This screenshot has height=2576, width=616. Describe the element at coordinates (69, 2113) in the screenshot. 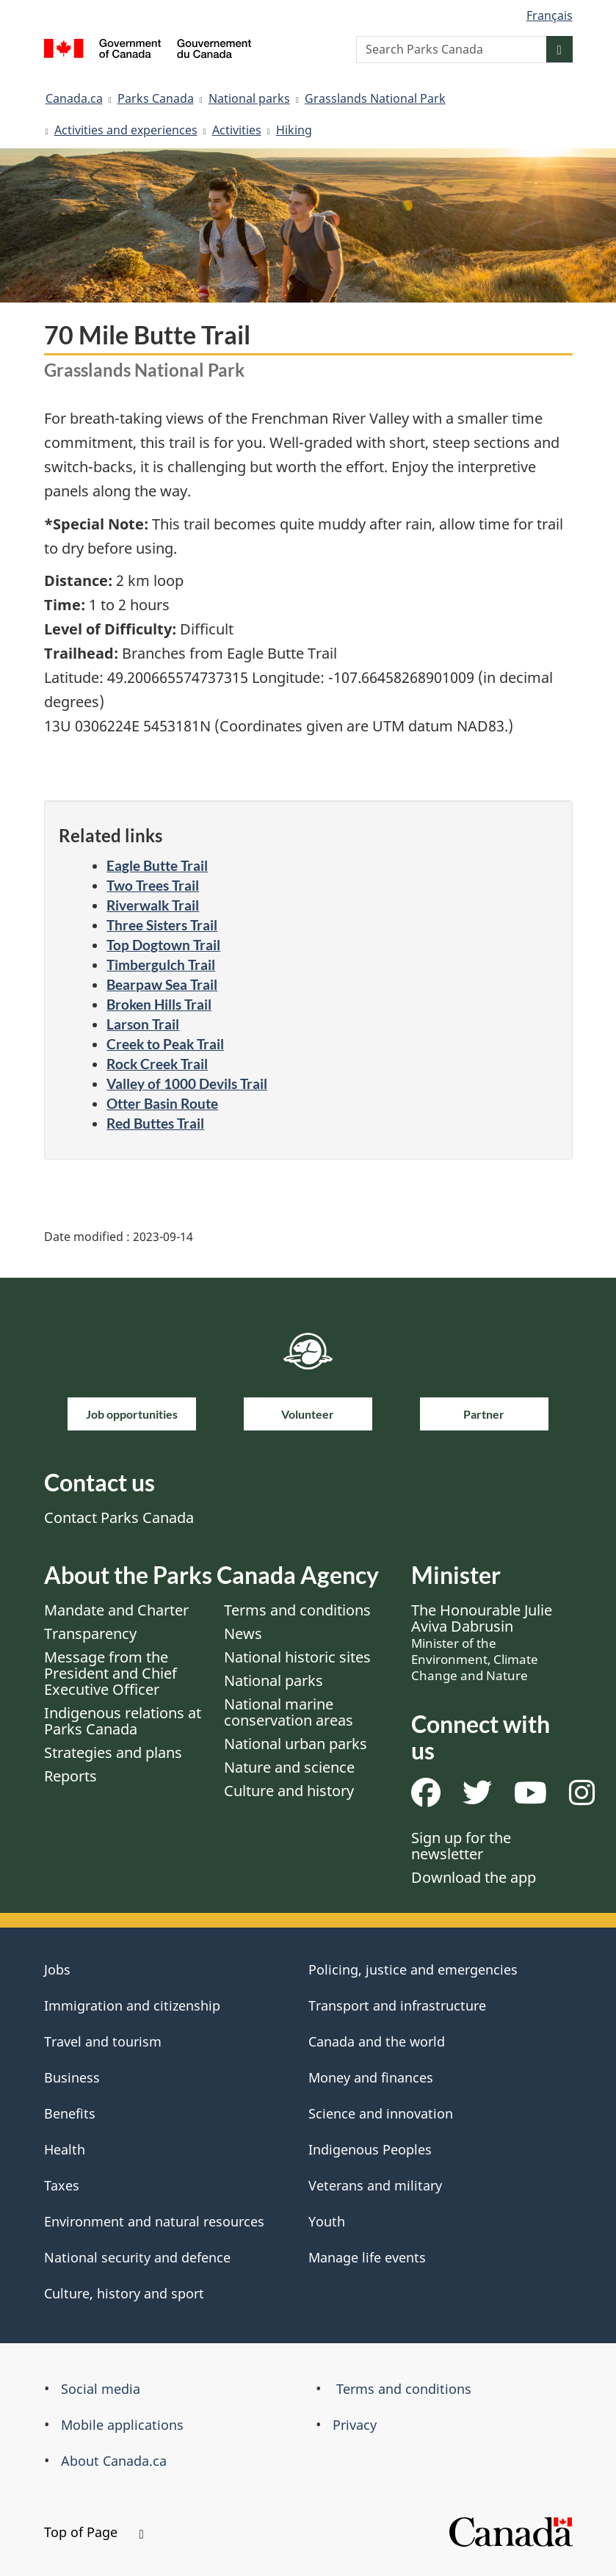

I see `Benefits` at that location.